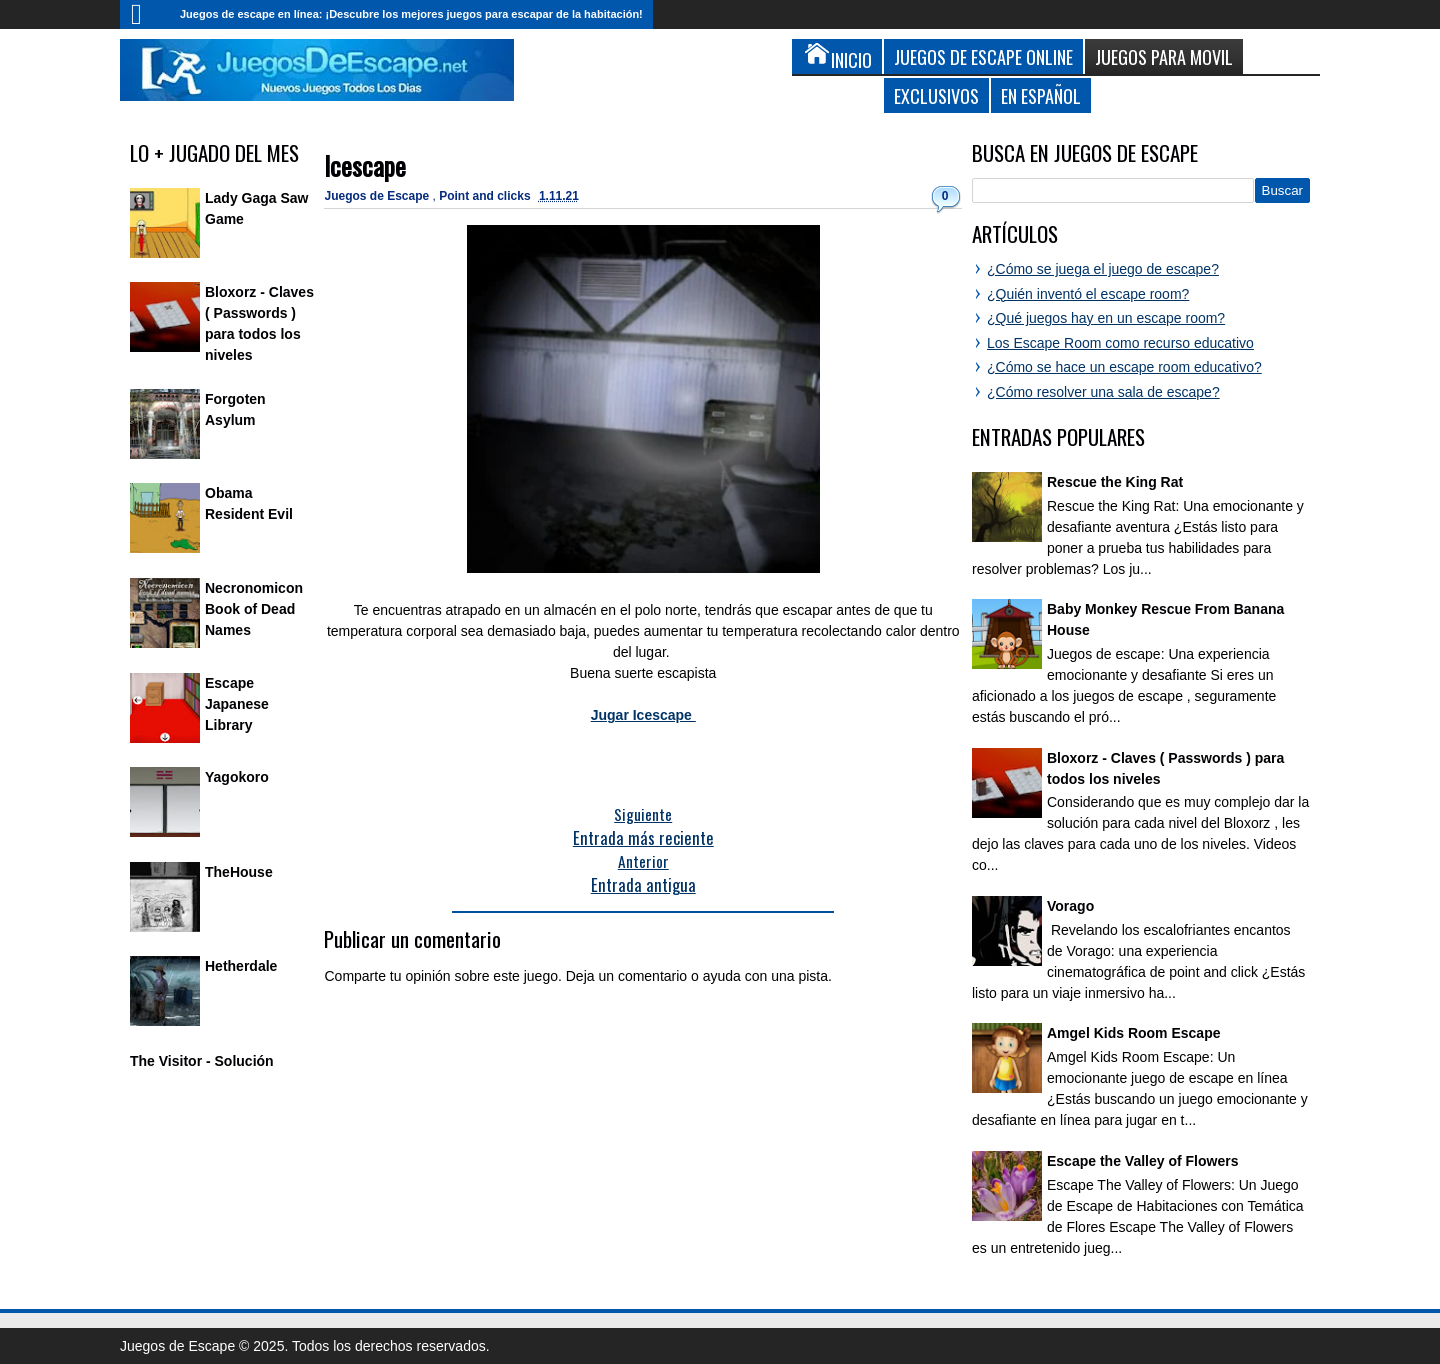 This screenshot has height=1364, width=1440. I want to click on Escape Japanese Library, so click(237, 704).